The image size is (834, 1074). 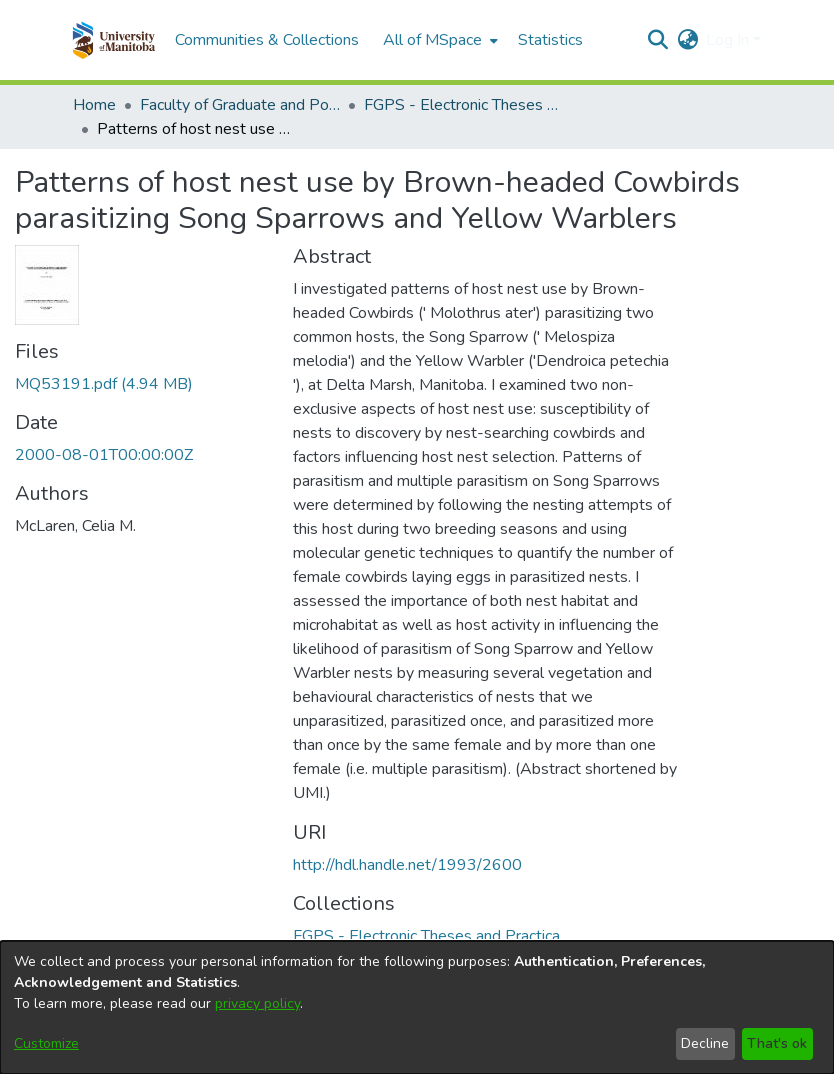 I want to click on Home [link], so click(x=94, y=105).